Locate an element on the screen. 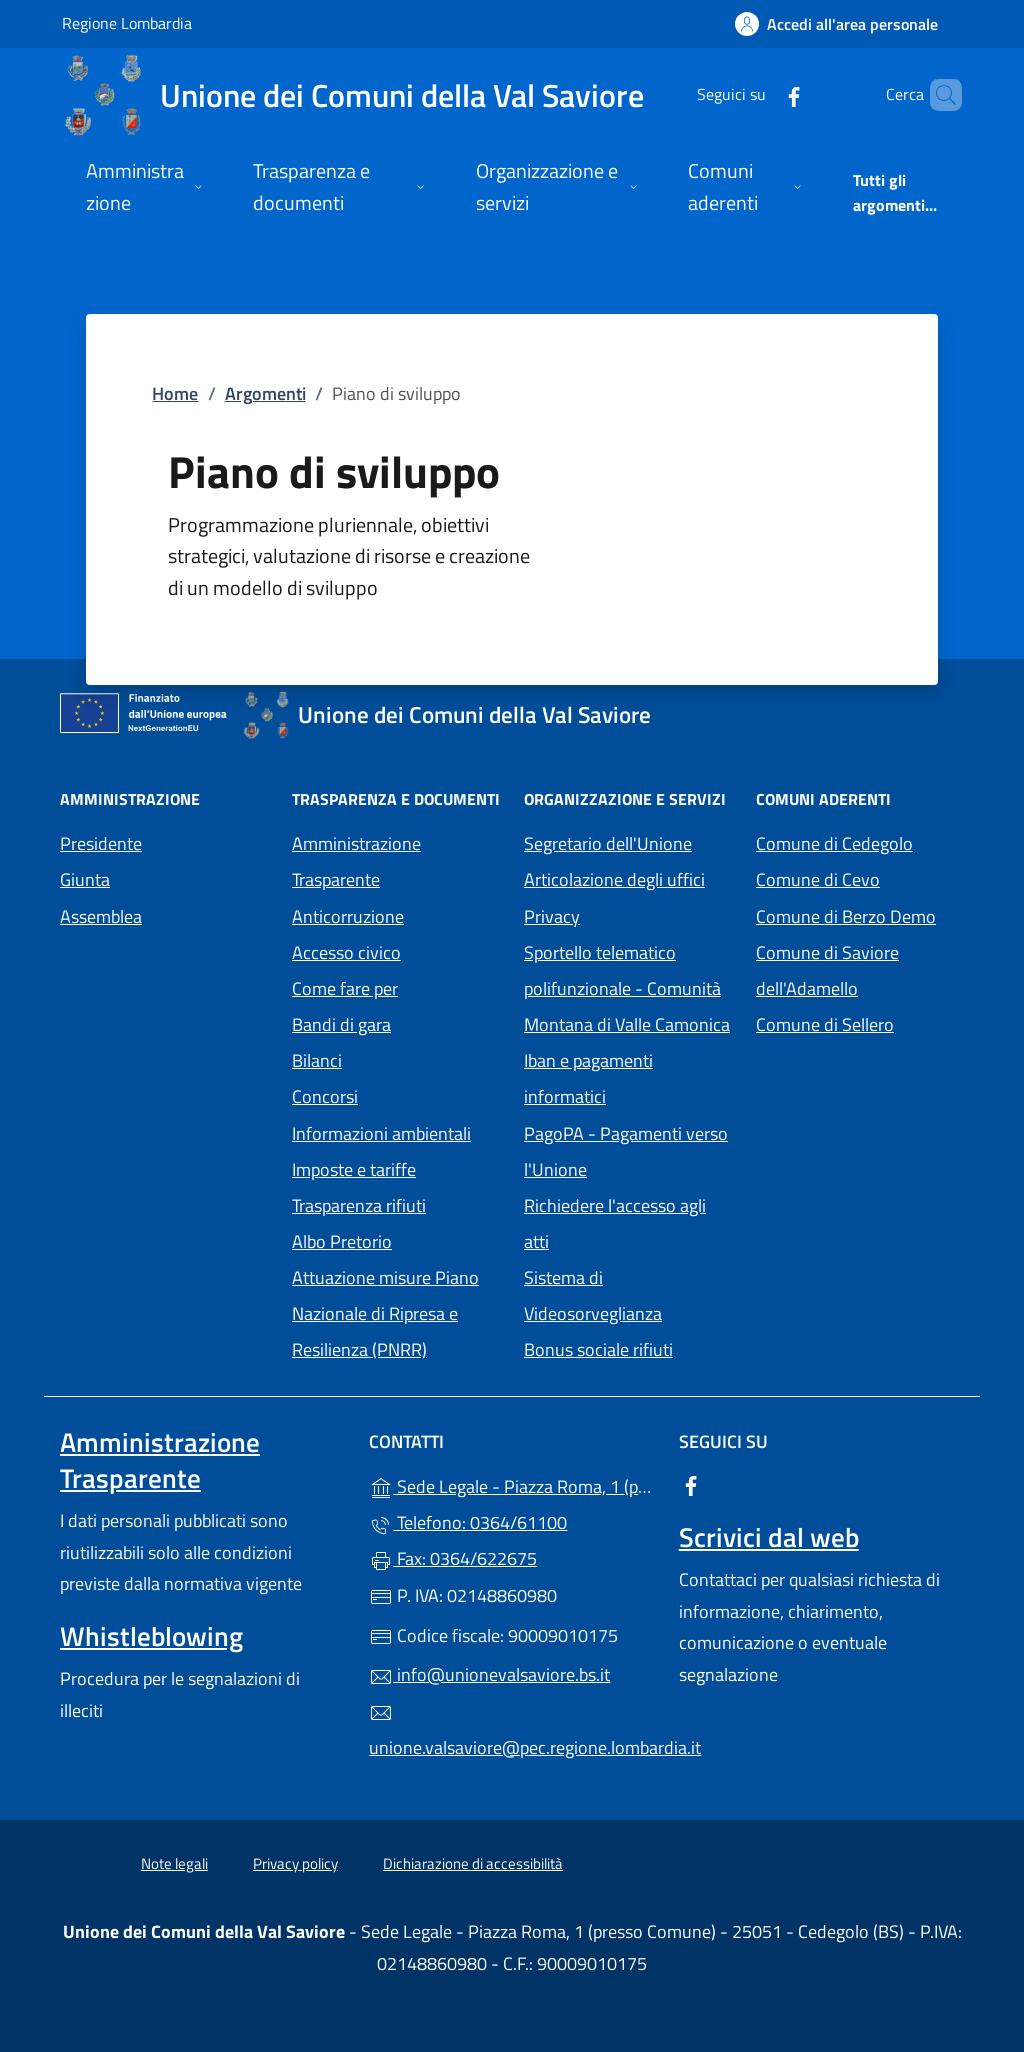  Home is located at coordinates (175, 393).